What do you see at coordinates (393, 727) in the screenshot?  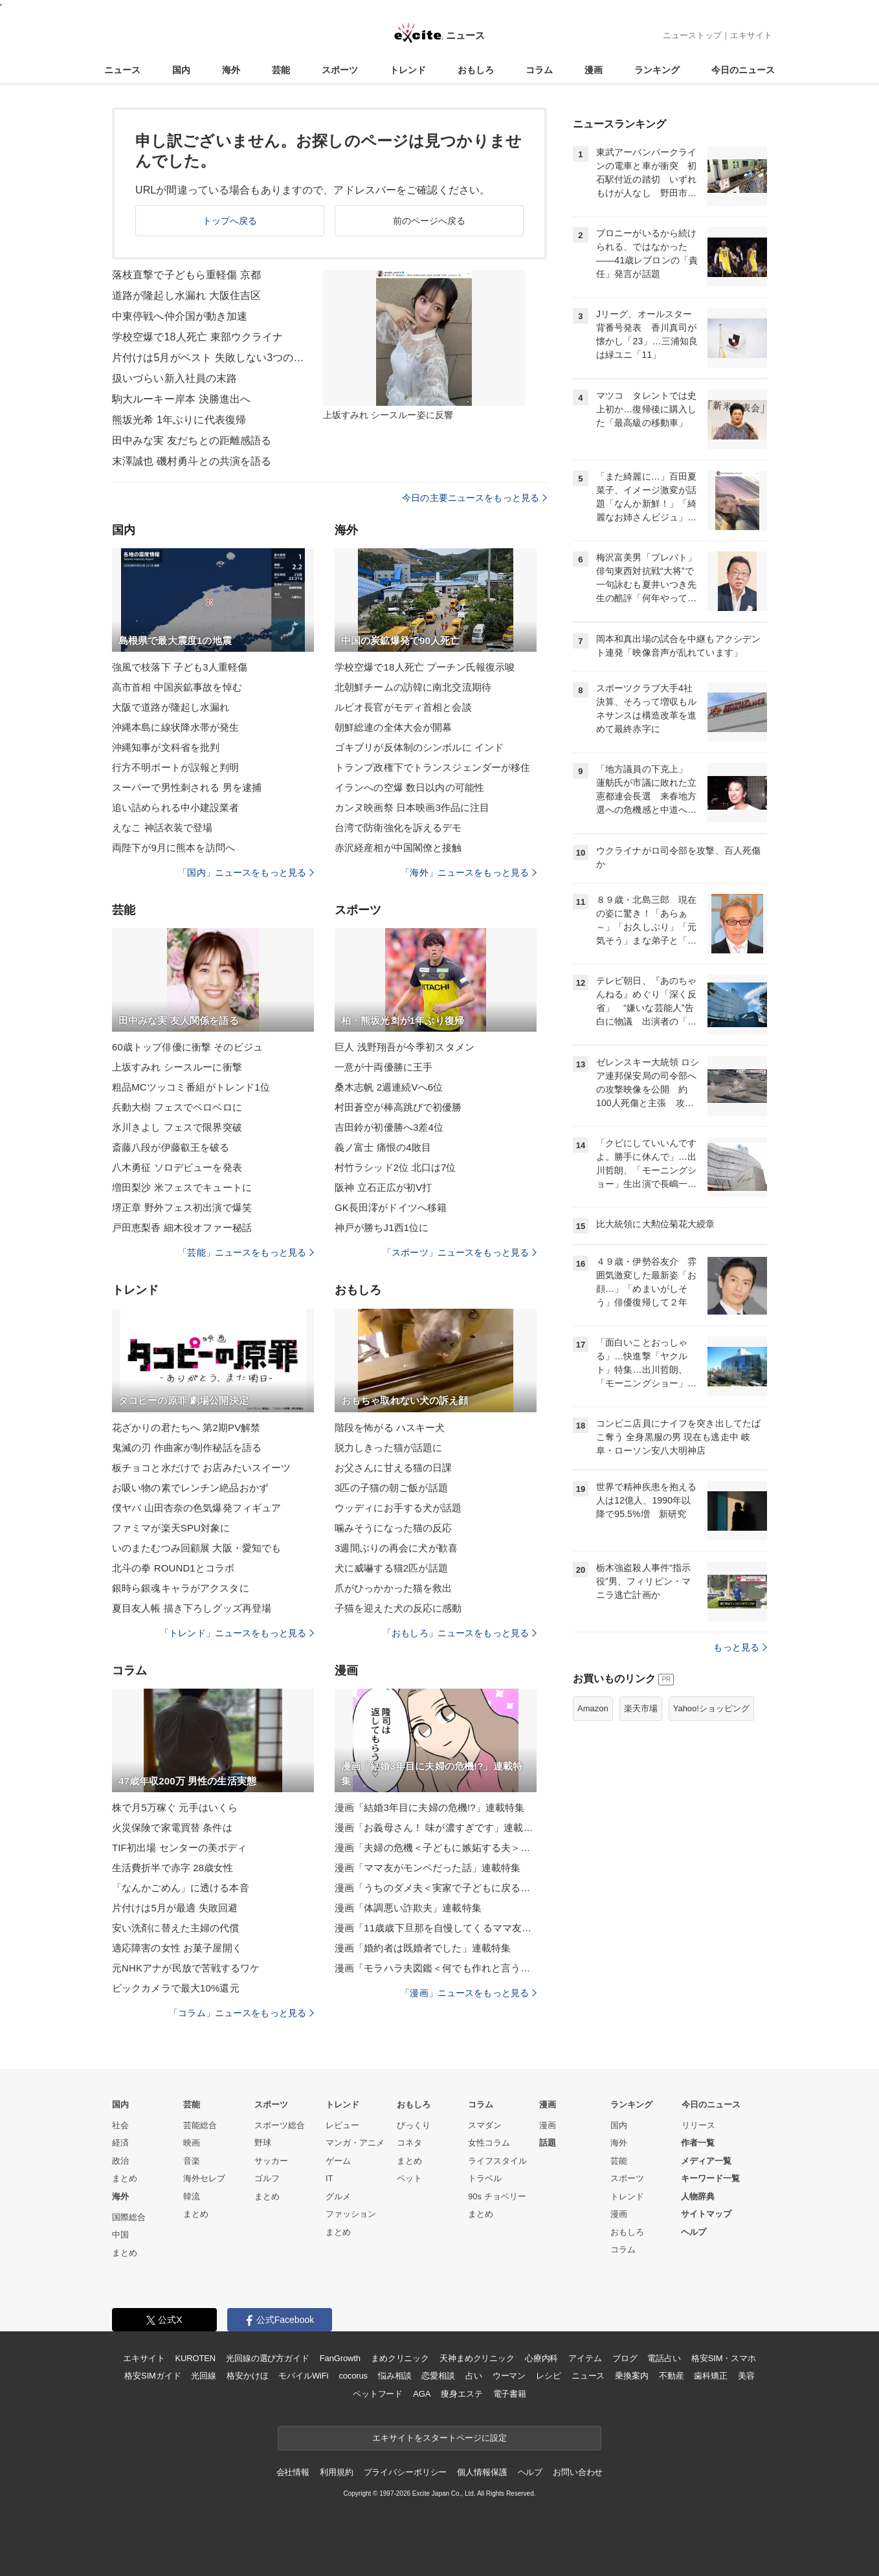 I see `朝鮮総連の全体大会が開幕` at bounding box center [393, 727].